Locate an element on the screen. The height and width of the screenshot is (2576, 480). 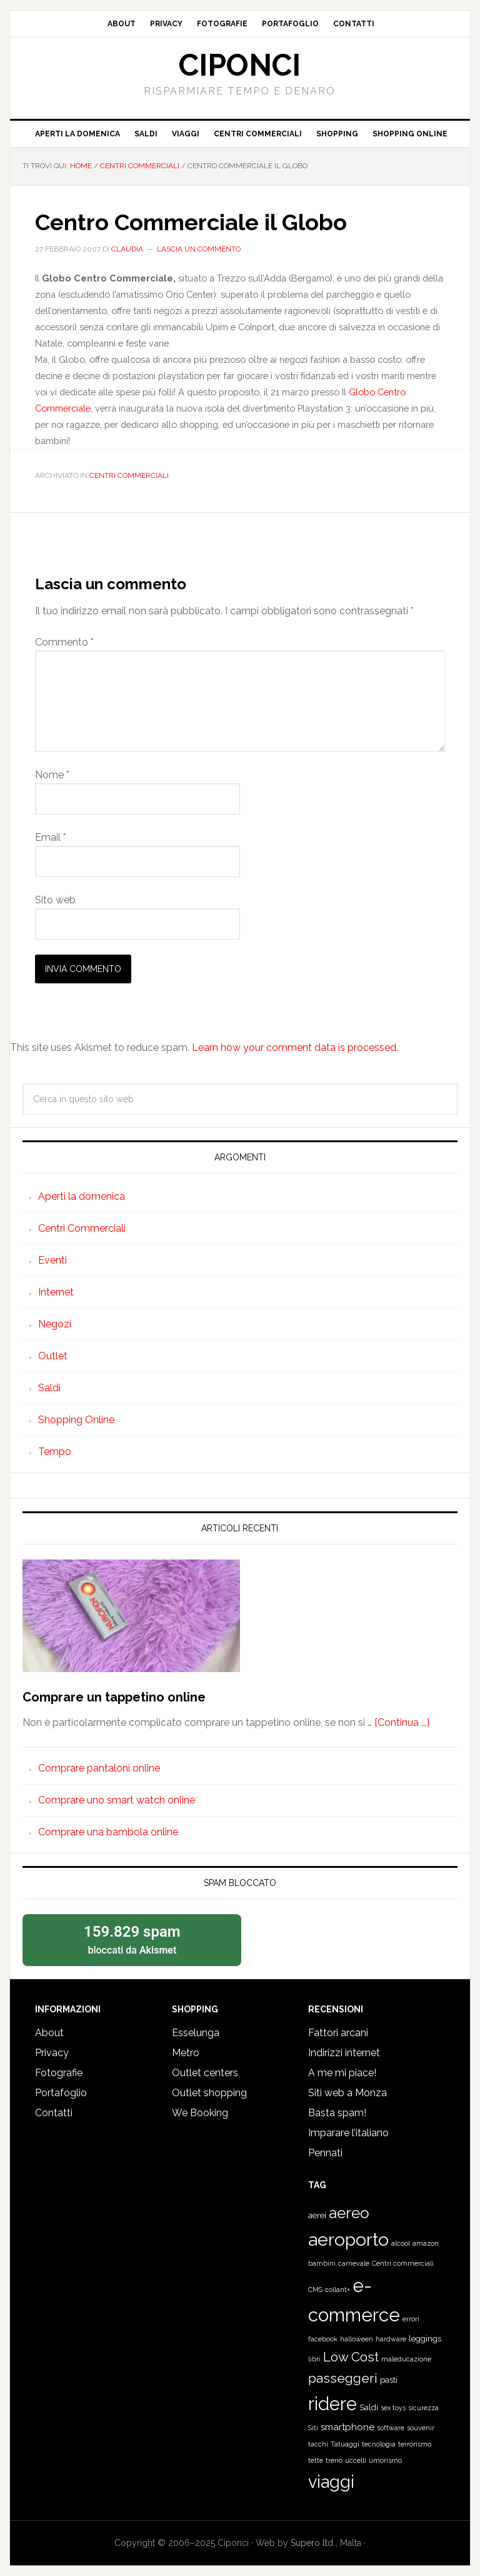
Pennati is located at coordinates (325, 2153).